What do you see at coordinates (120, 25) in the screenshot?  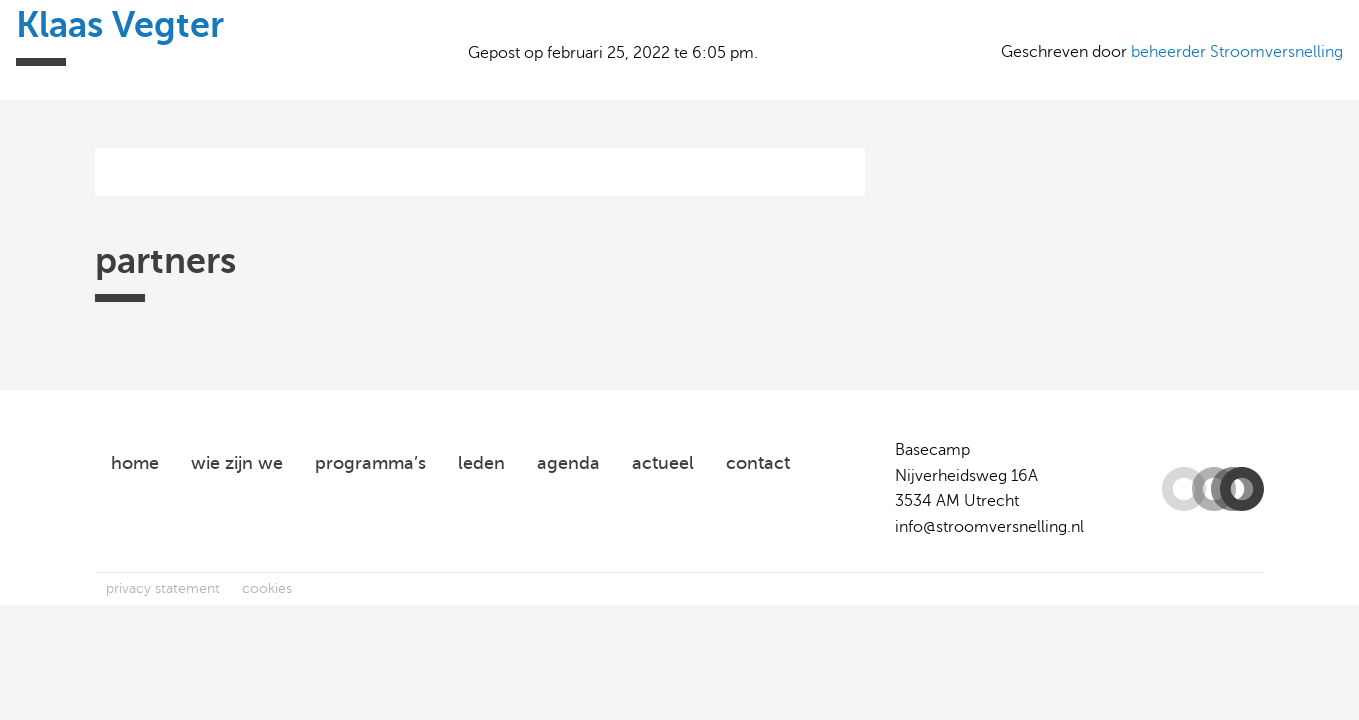 I see `Klaas Vegter` at bounding box center [120, 25].